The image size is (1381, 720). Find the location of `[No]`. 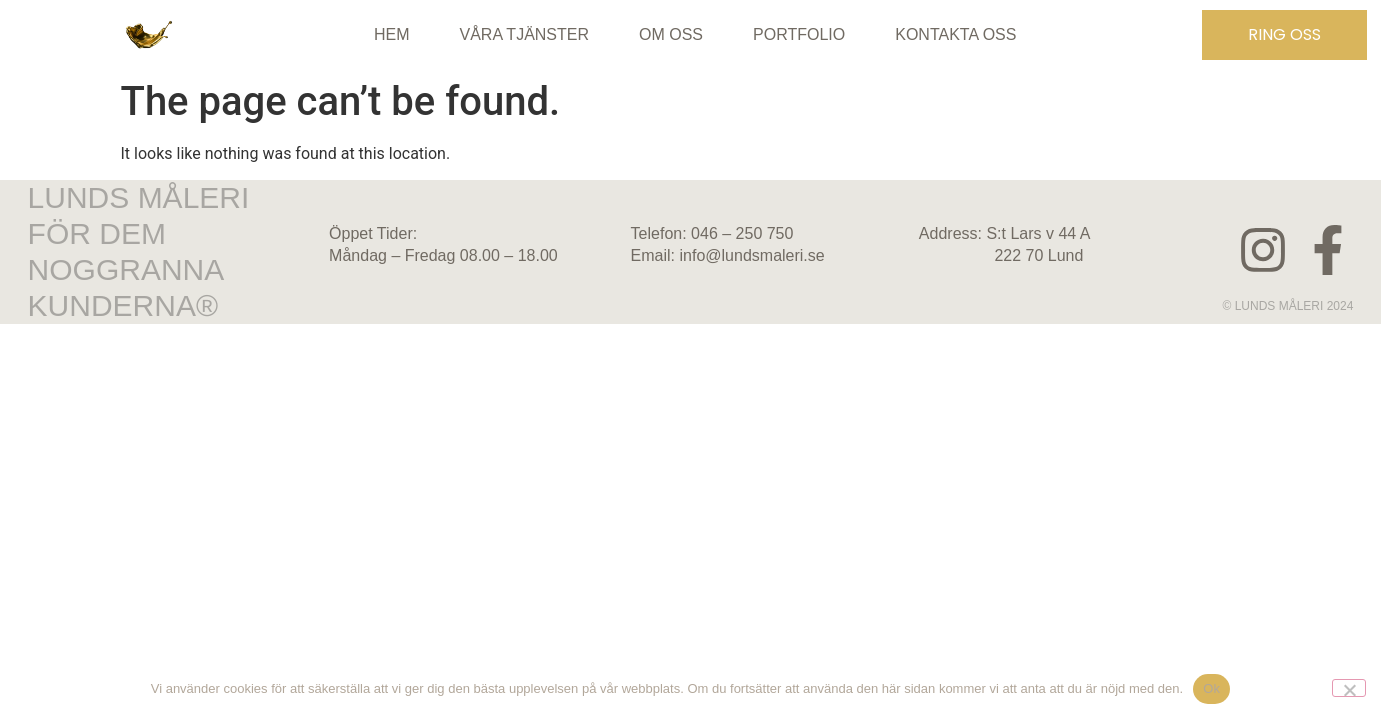

[No] is located at coordinates (1349, 688).